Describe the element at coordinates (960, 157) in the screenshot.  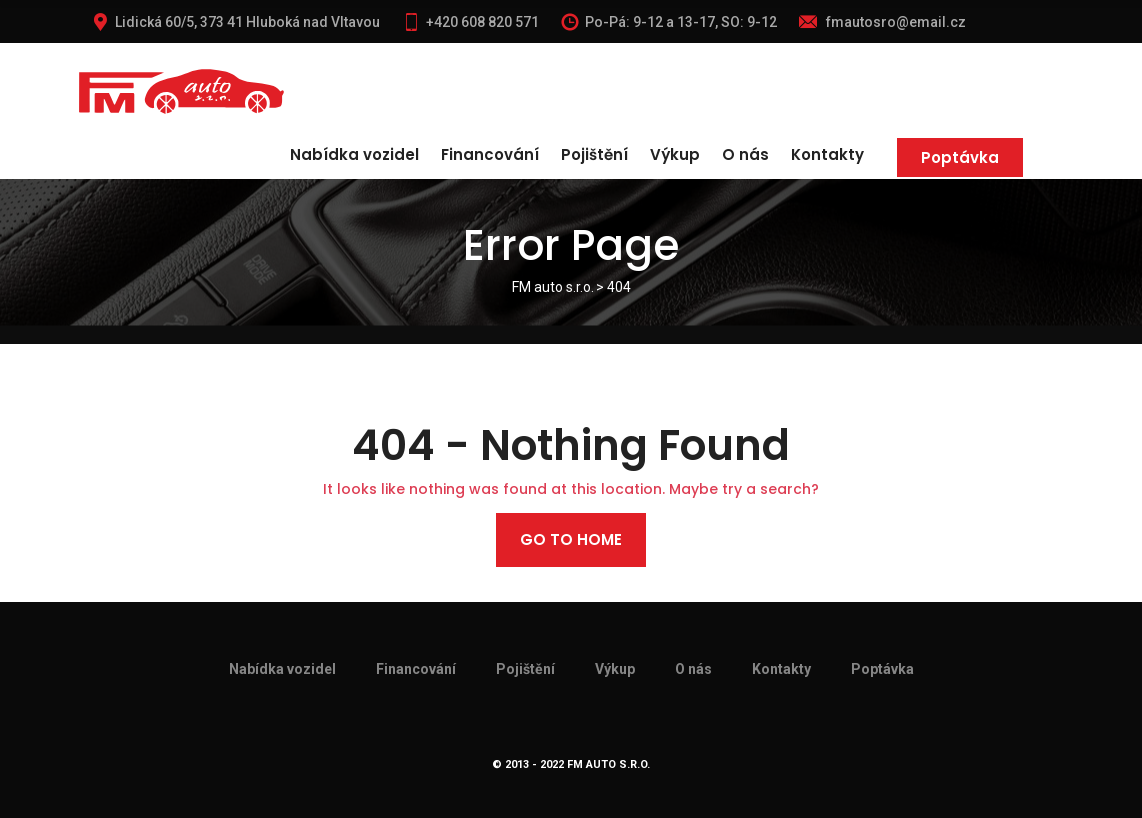
I see `Poptávka` at that location.